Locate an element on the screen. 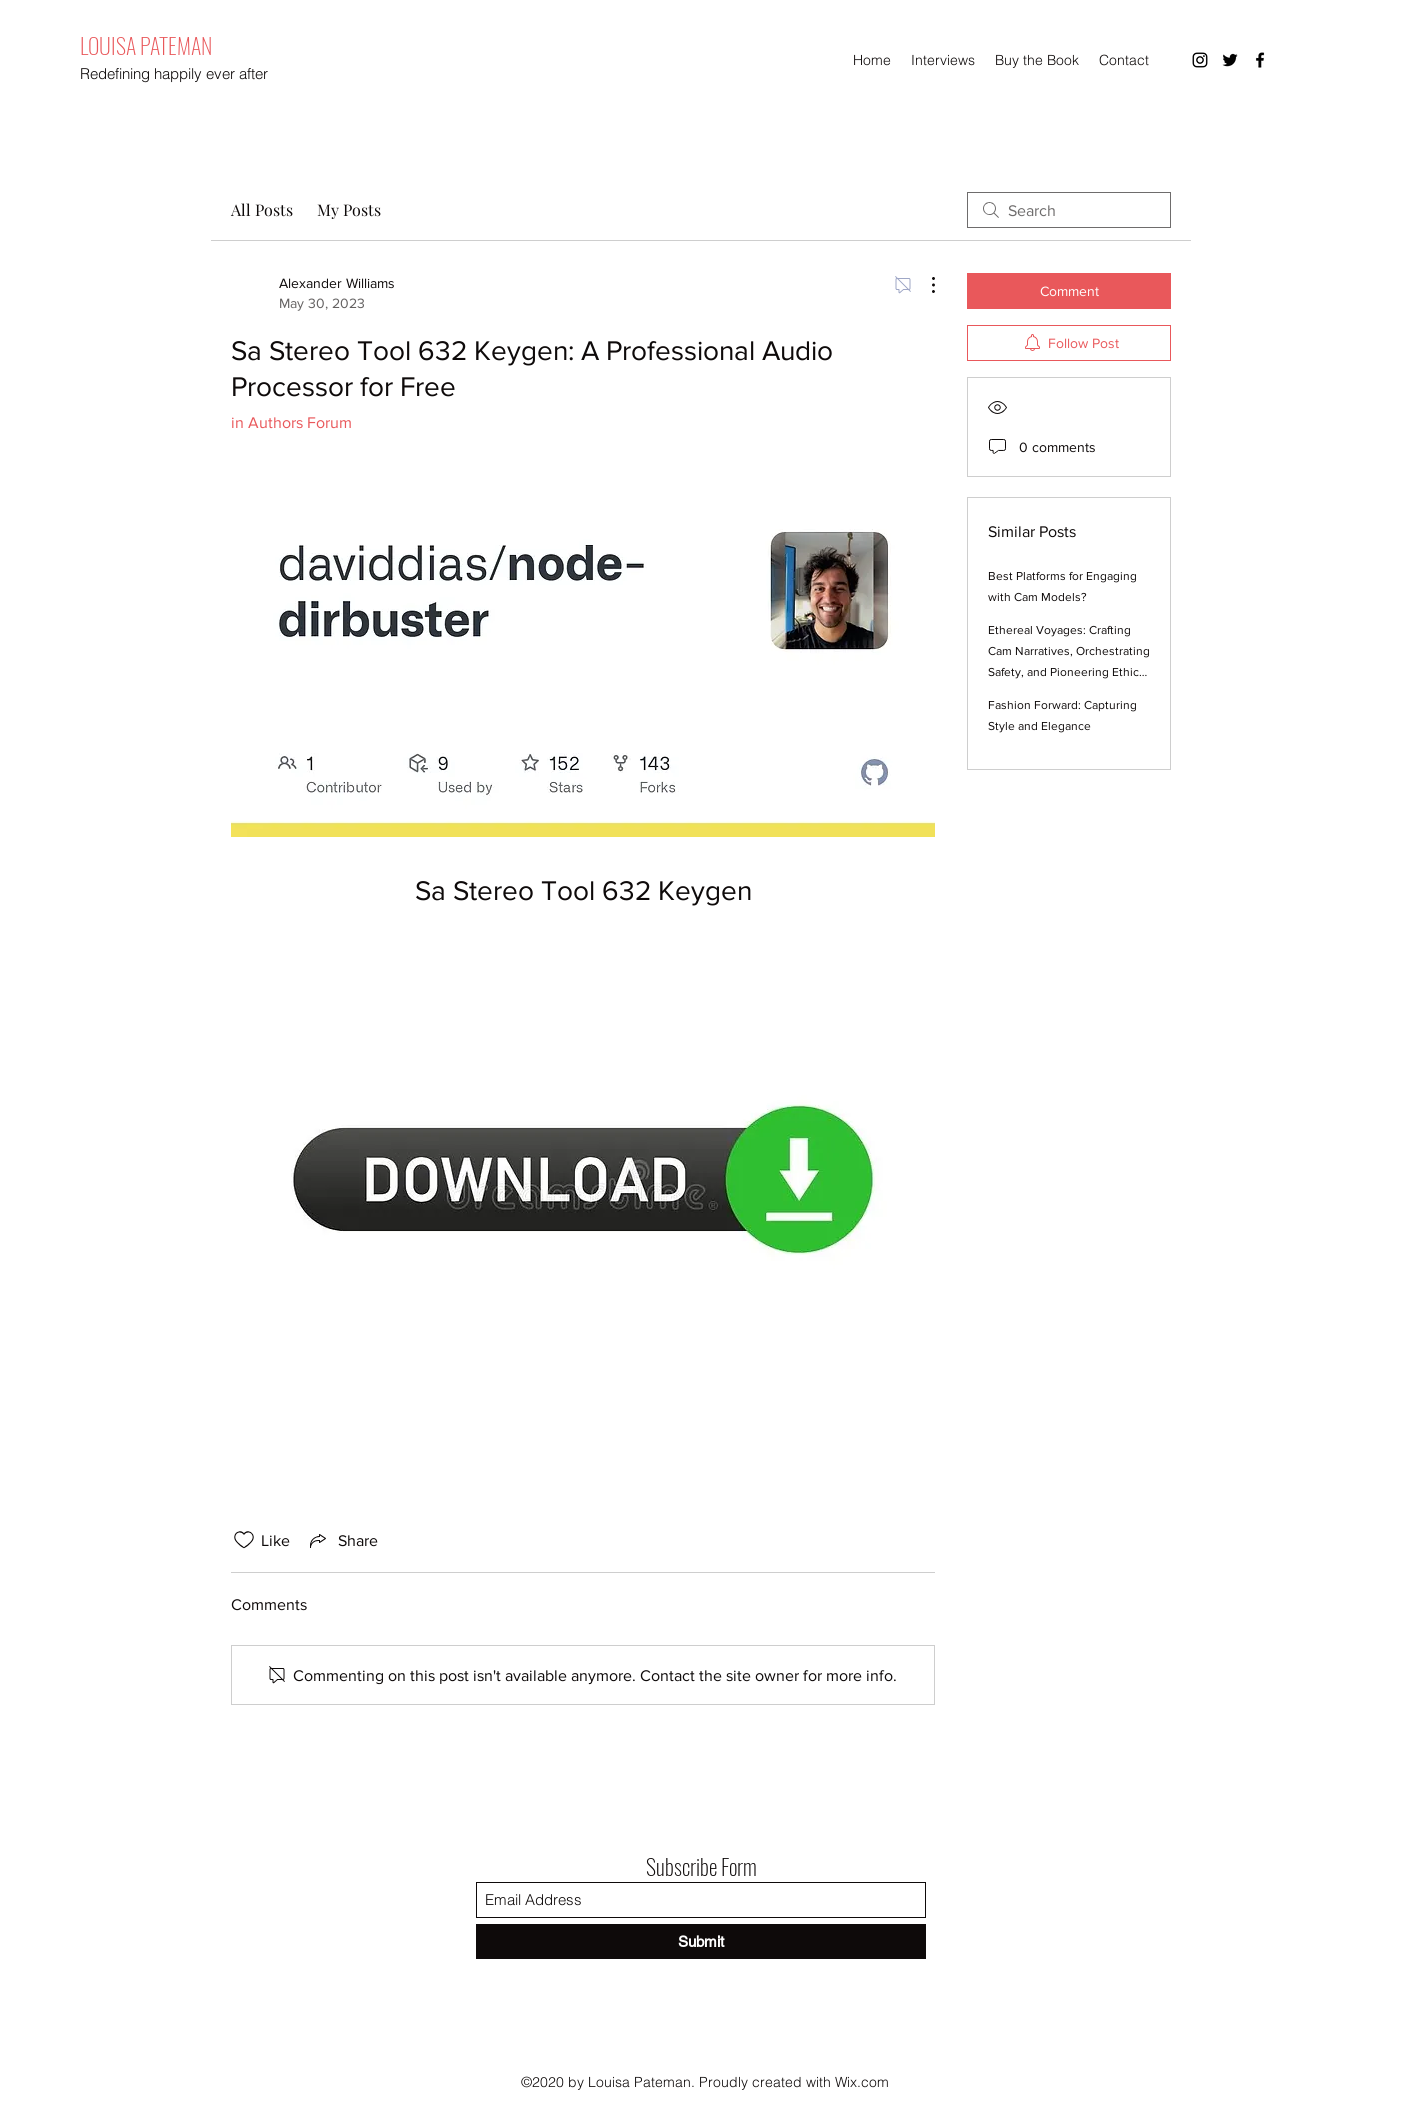 The image size is (1402, 2127). LOUISA PATEMAN is located at coordinates (146, 45).